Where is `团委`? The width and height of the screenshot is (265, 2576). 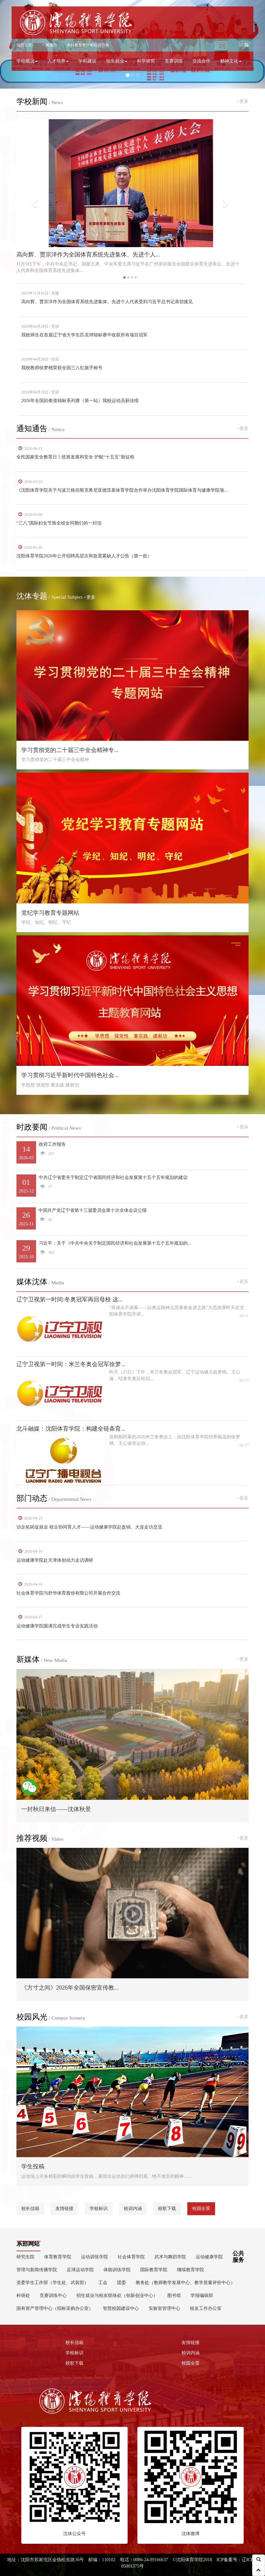
团委 is located at coordinates (121, 2282).